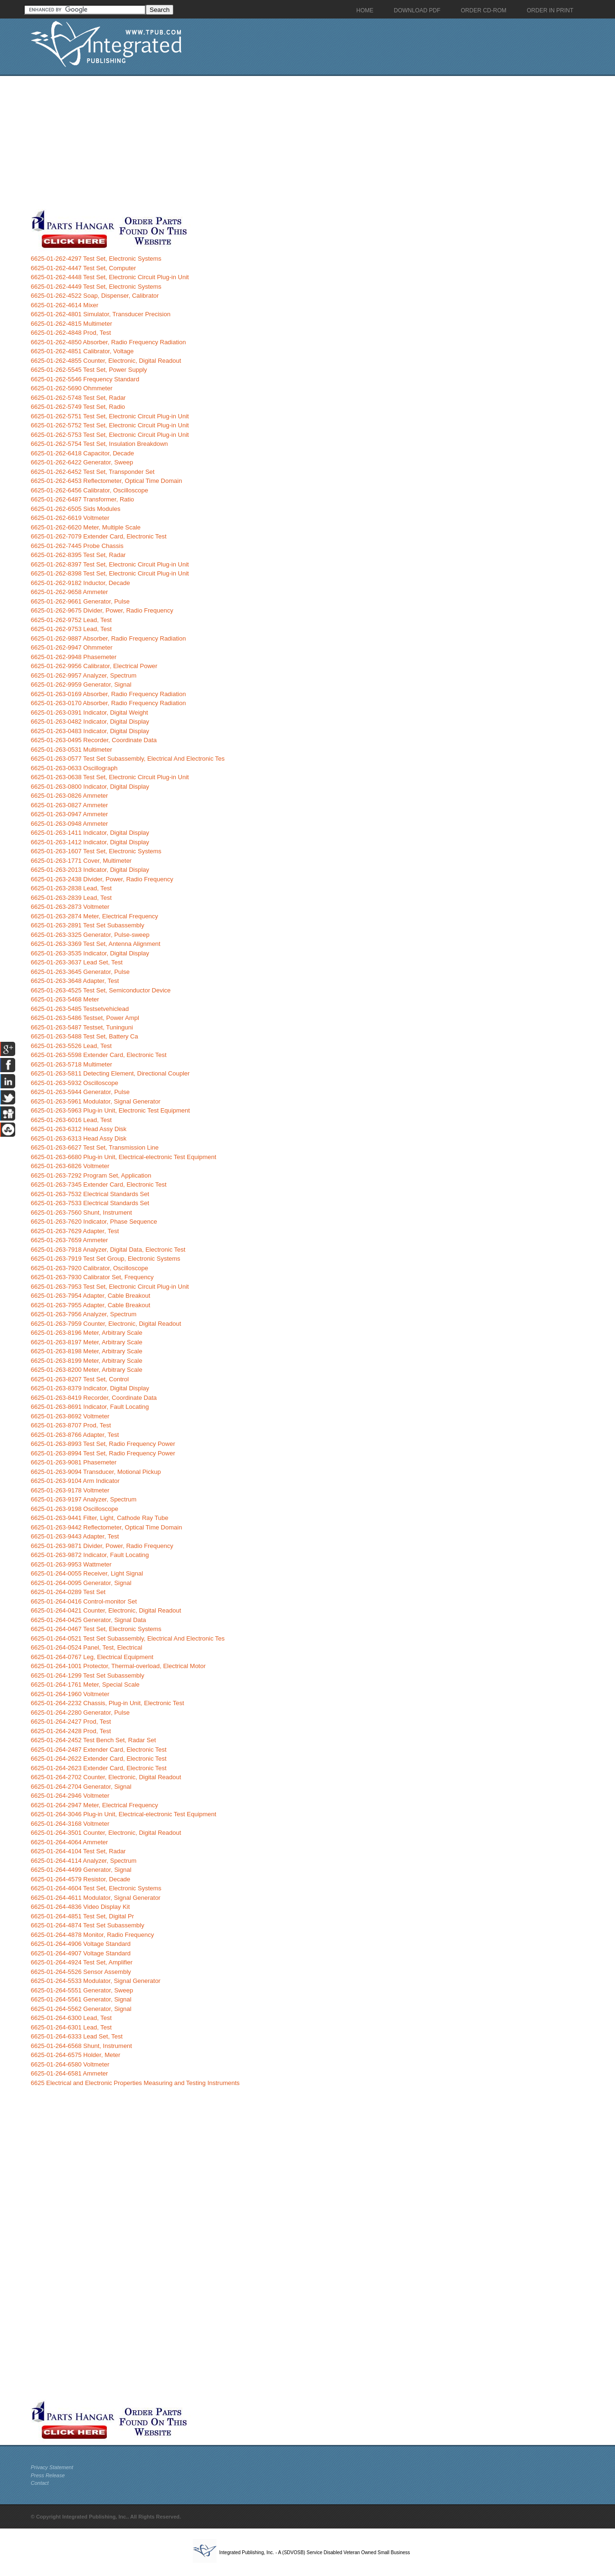 This screenshot has width=615, height=2576. I want to click on 6625-01-263-5488 Test Set, Battery Ca, so click(84, 1036).